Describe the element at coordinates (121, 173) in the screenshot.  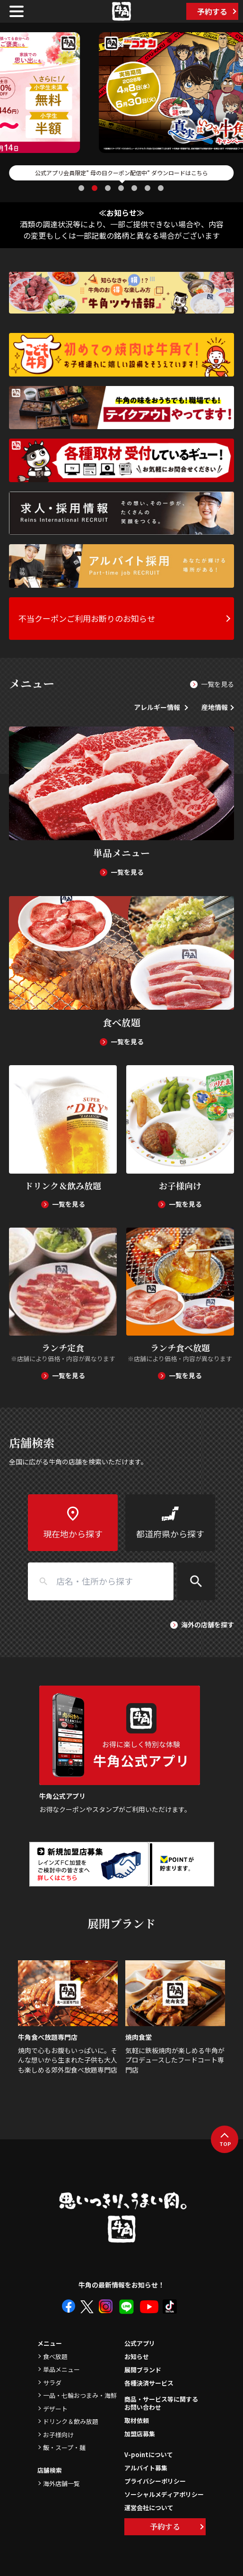
I see `公式アプリ会員限定” 母の日クーポン配信中” ダウンロードはこちら` at that location.